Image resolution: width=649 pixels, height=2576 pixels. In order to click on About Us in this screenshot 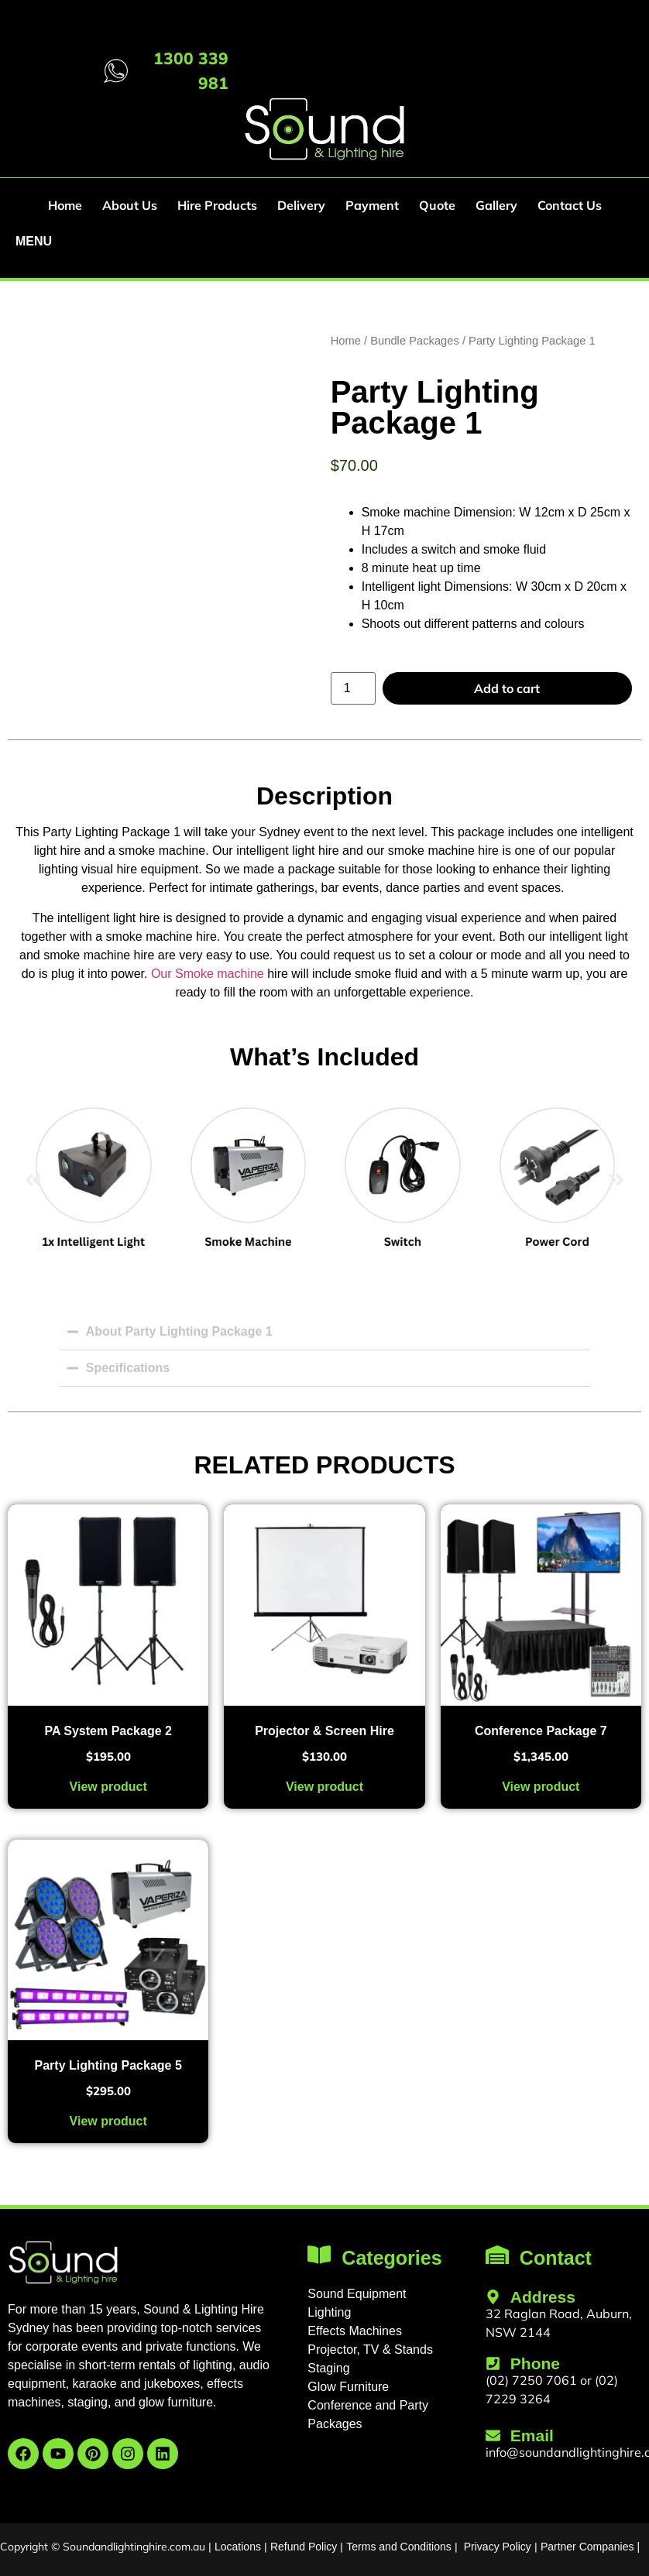, I will do `click(129, 205)`.